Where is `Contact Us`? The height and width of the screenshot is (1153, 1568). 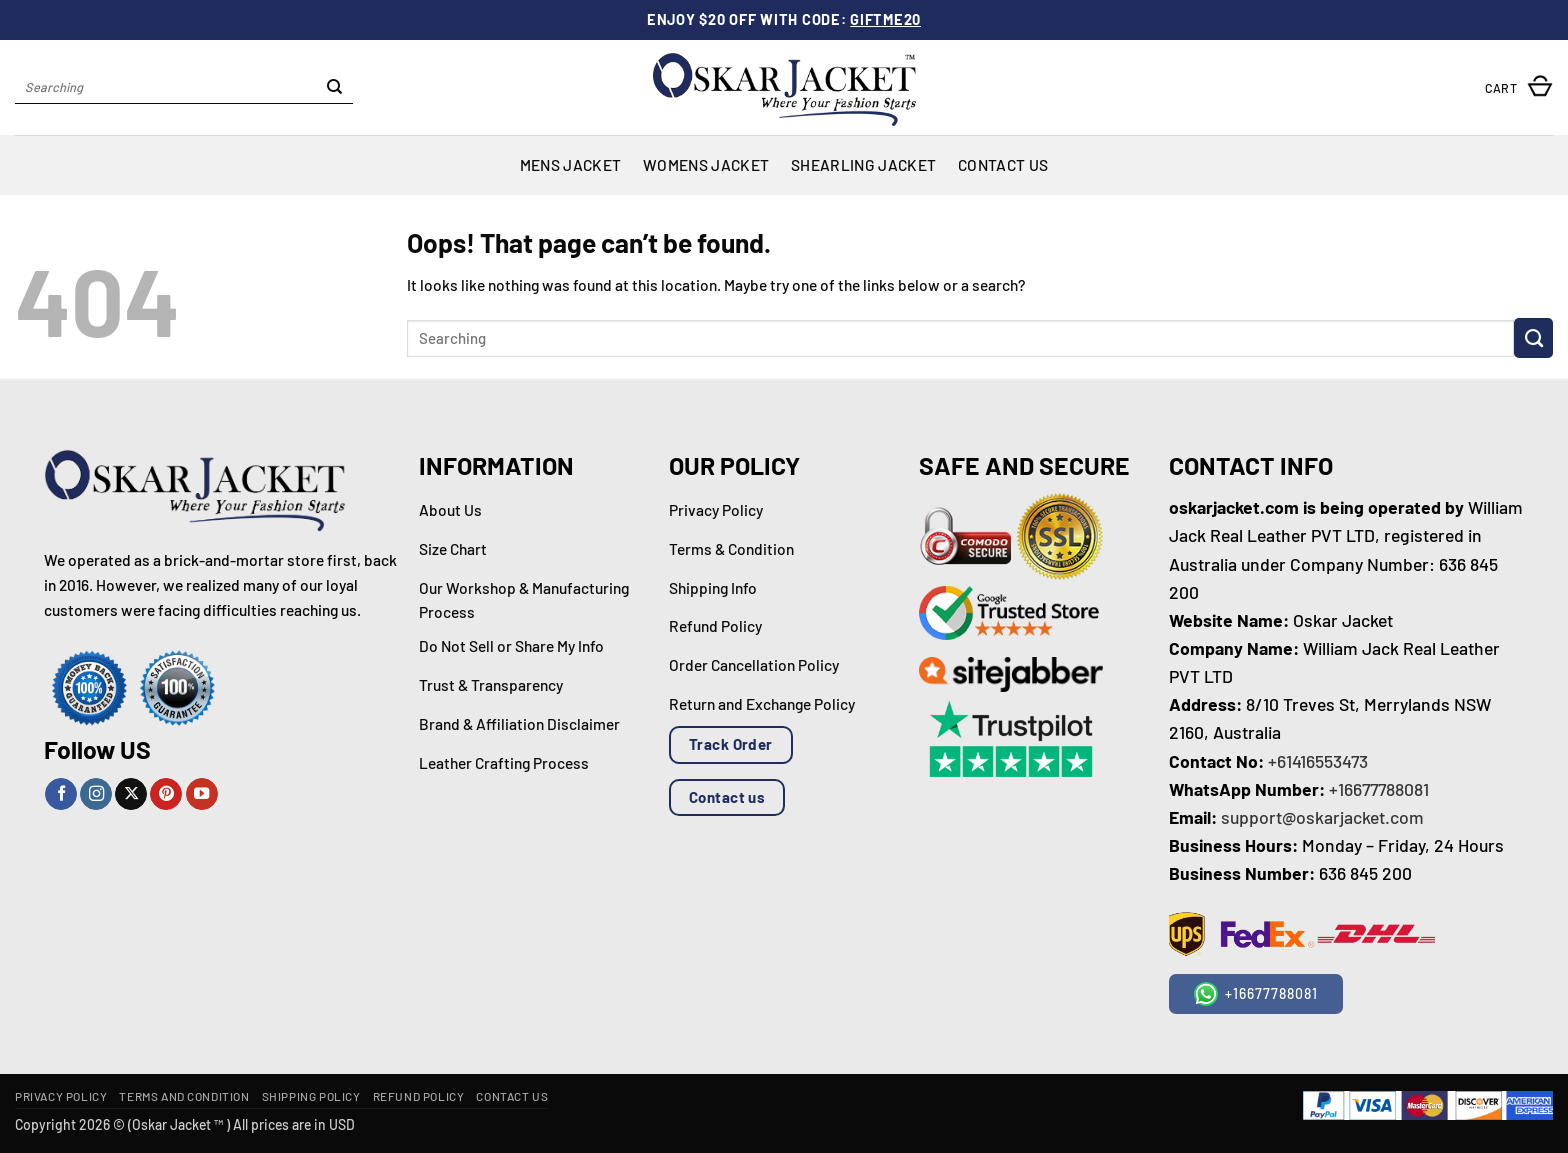
Contact Us is located at coordinates (1003, 164).